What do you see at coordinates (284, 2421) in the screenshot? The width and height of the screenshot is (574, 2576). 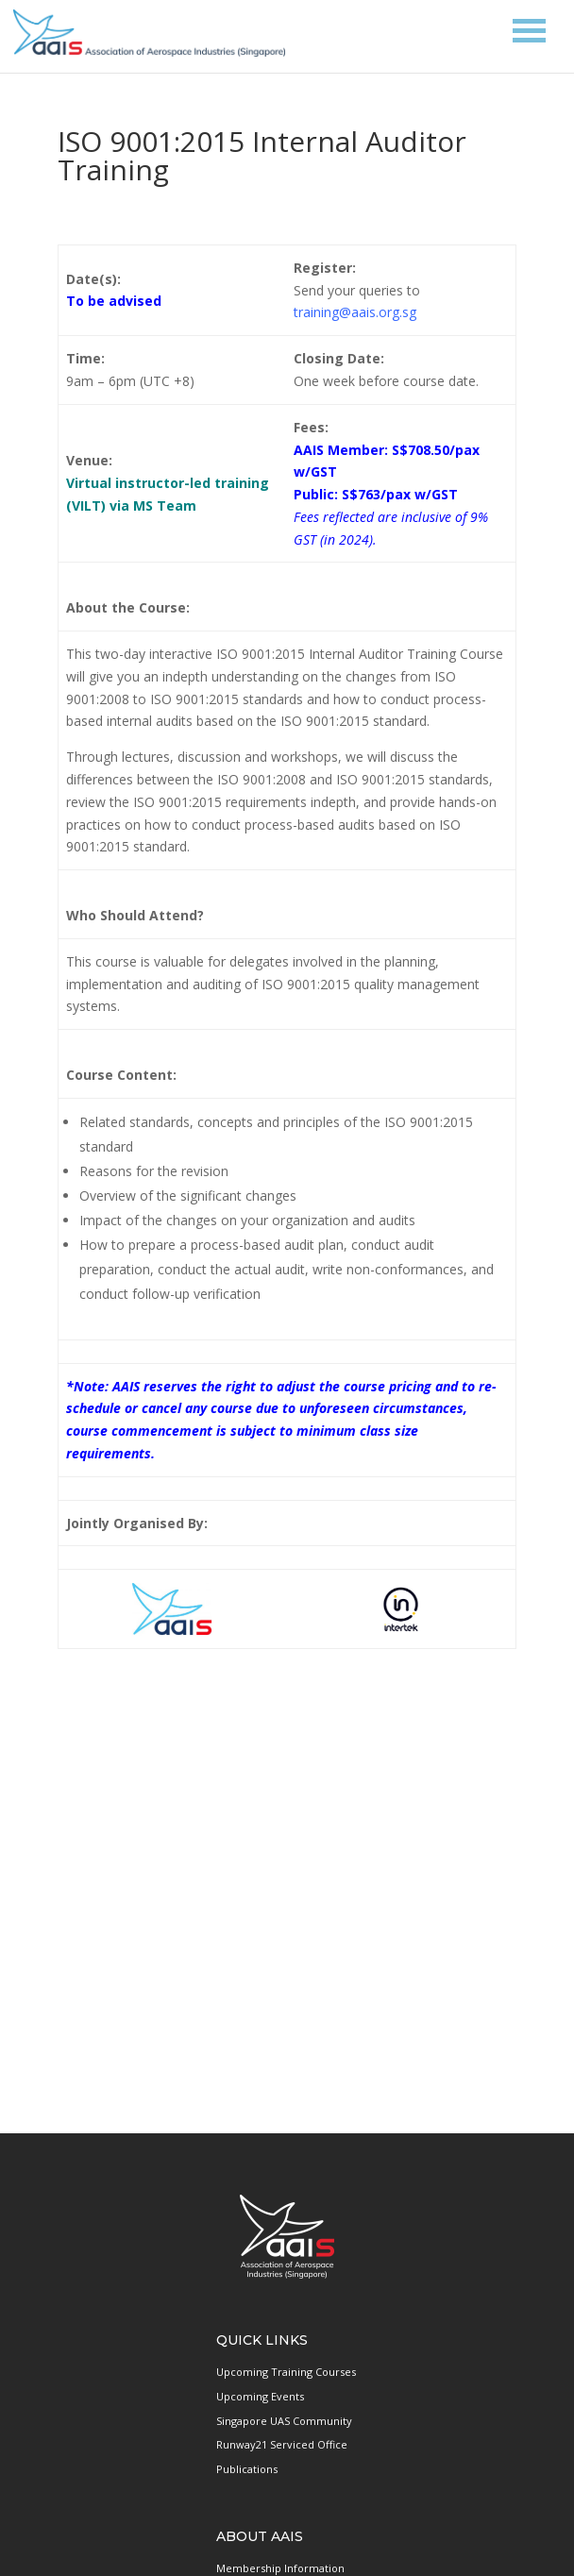 I see `Singapore UAS Community` at bounding box center [284, 2421].